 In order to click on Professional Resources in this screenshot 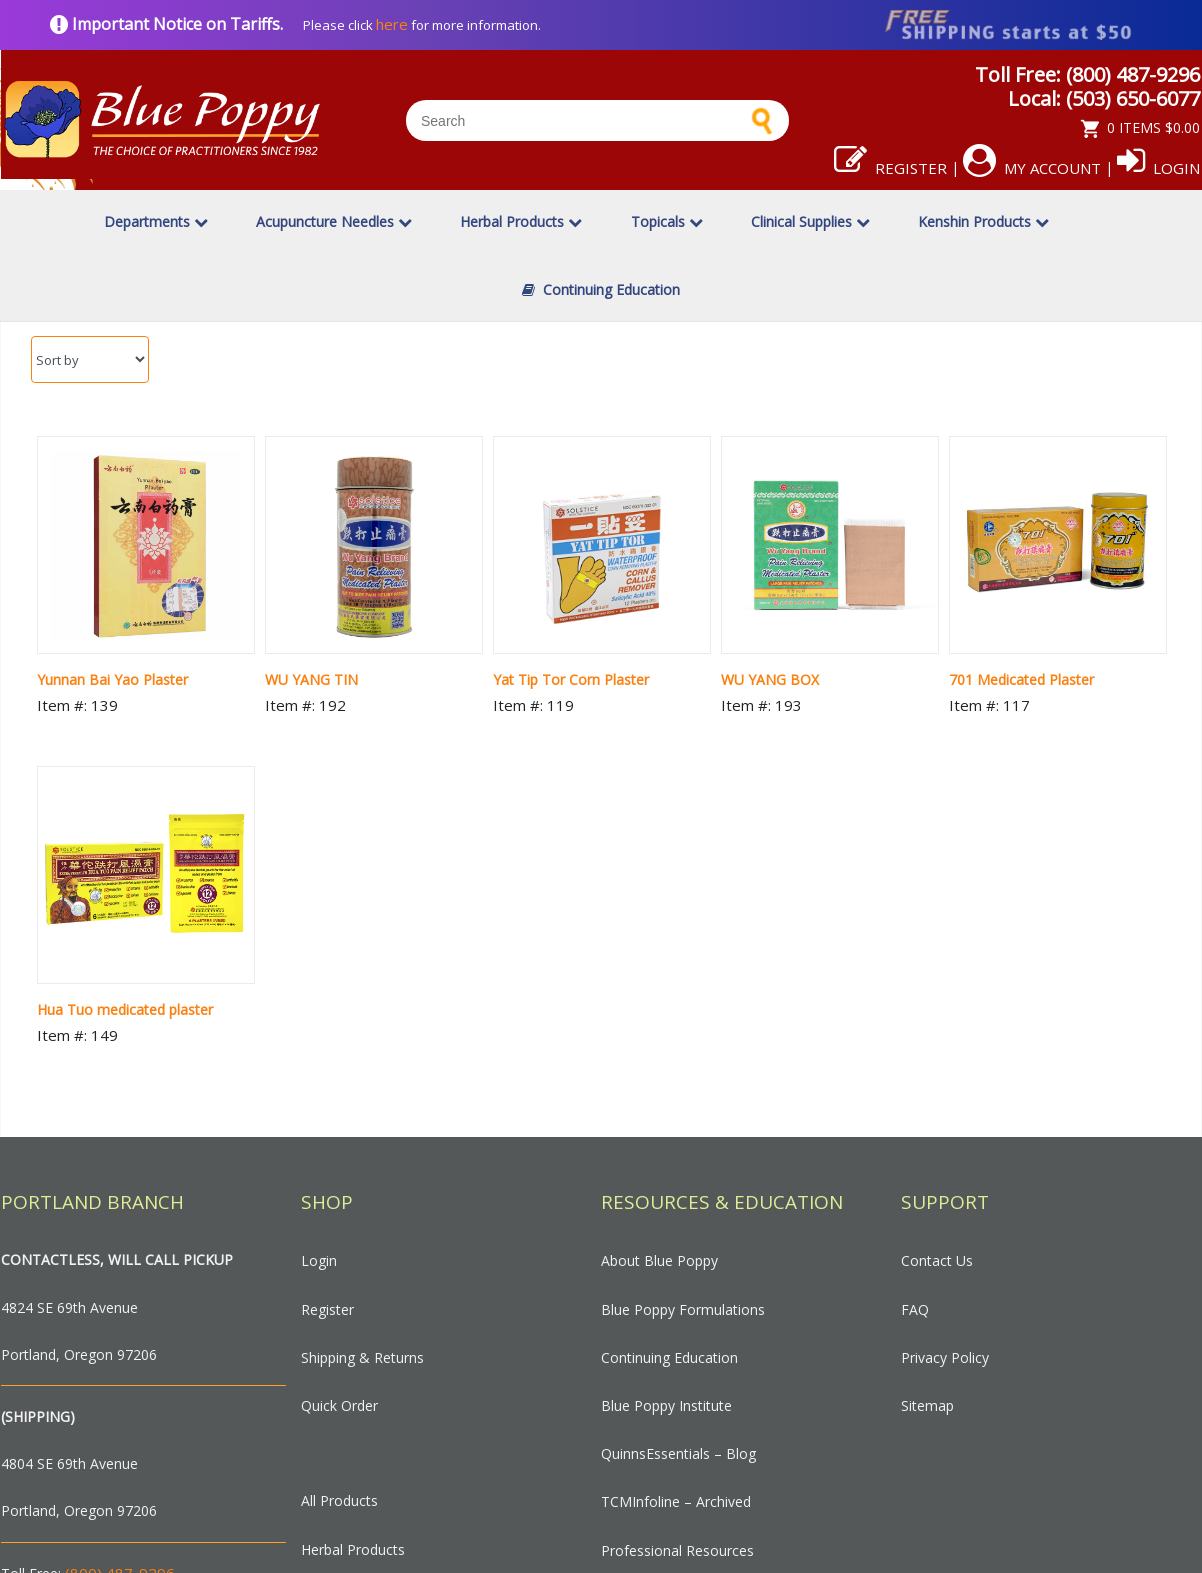, I will do `click(677, 1550)`.